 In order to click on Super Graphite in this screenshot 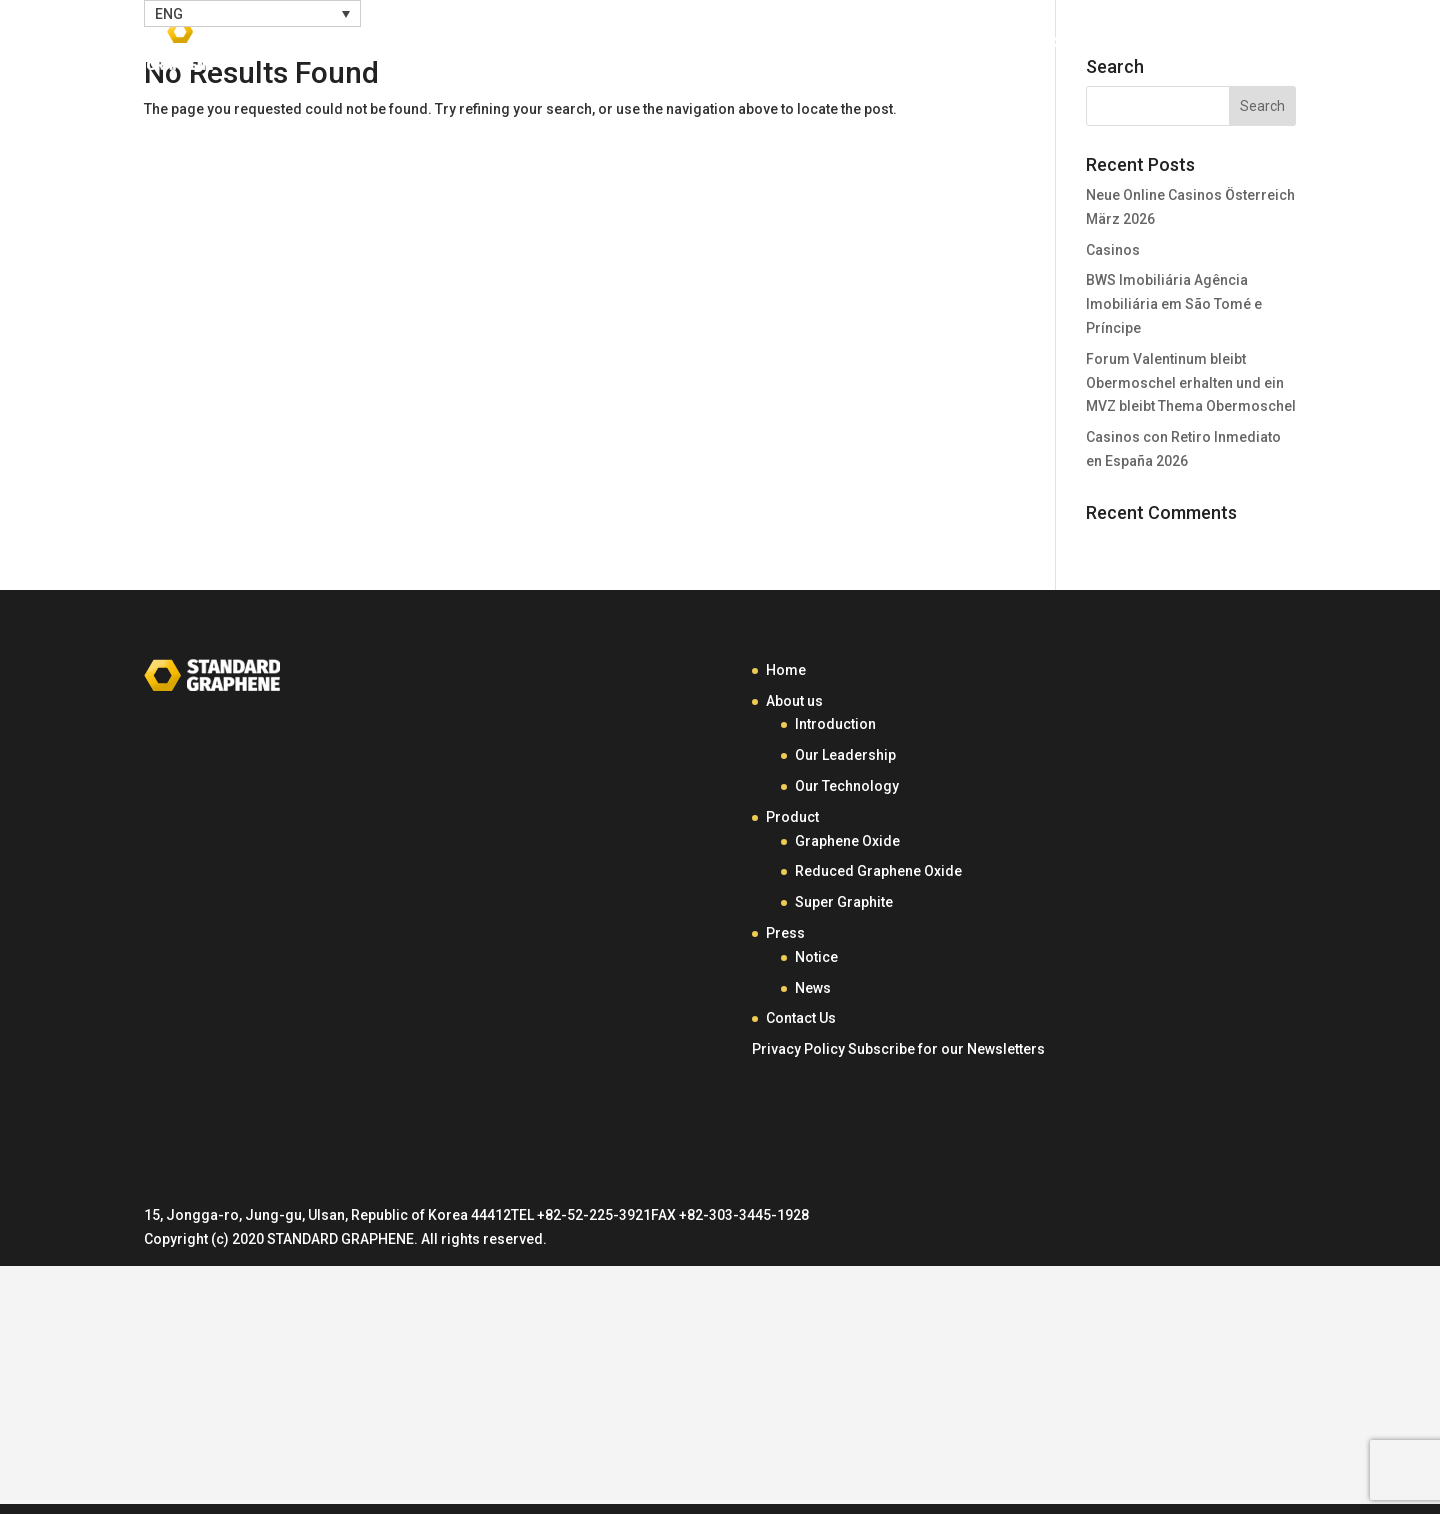, I will do `click(844, 902)`.